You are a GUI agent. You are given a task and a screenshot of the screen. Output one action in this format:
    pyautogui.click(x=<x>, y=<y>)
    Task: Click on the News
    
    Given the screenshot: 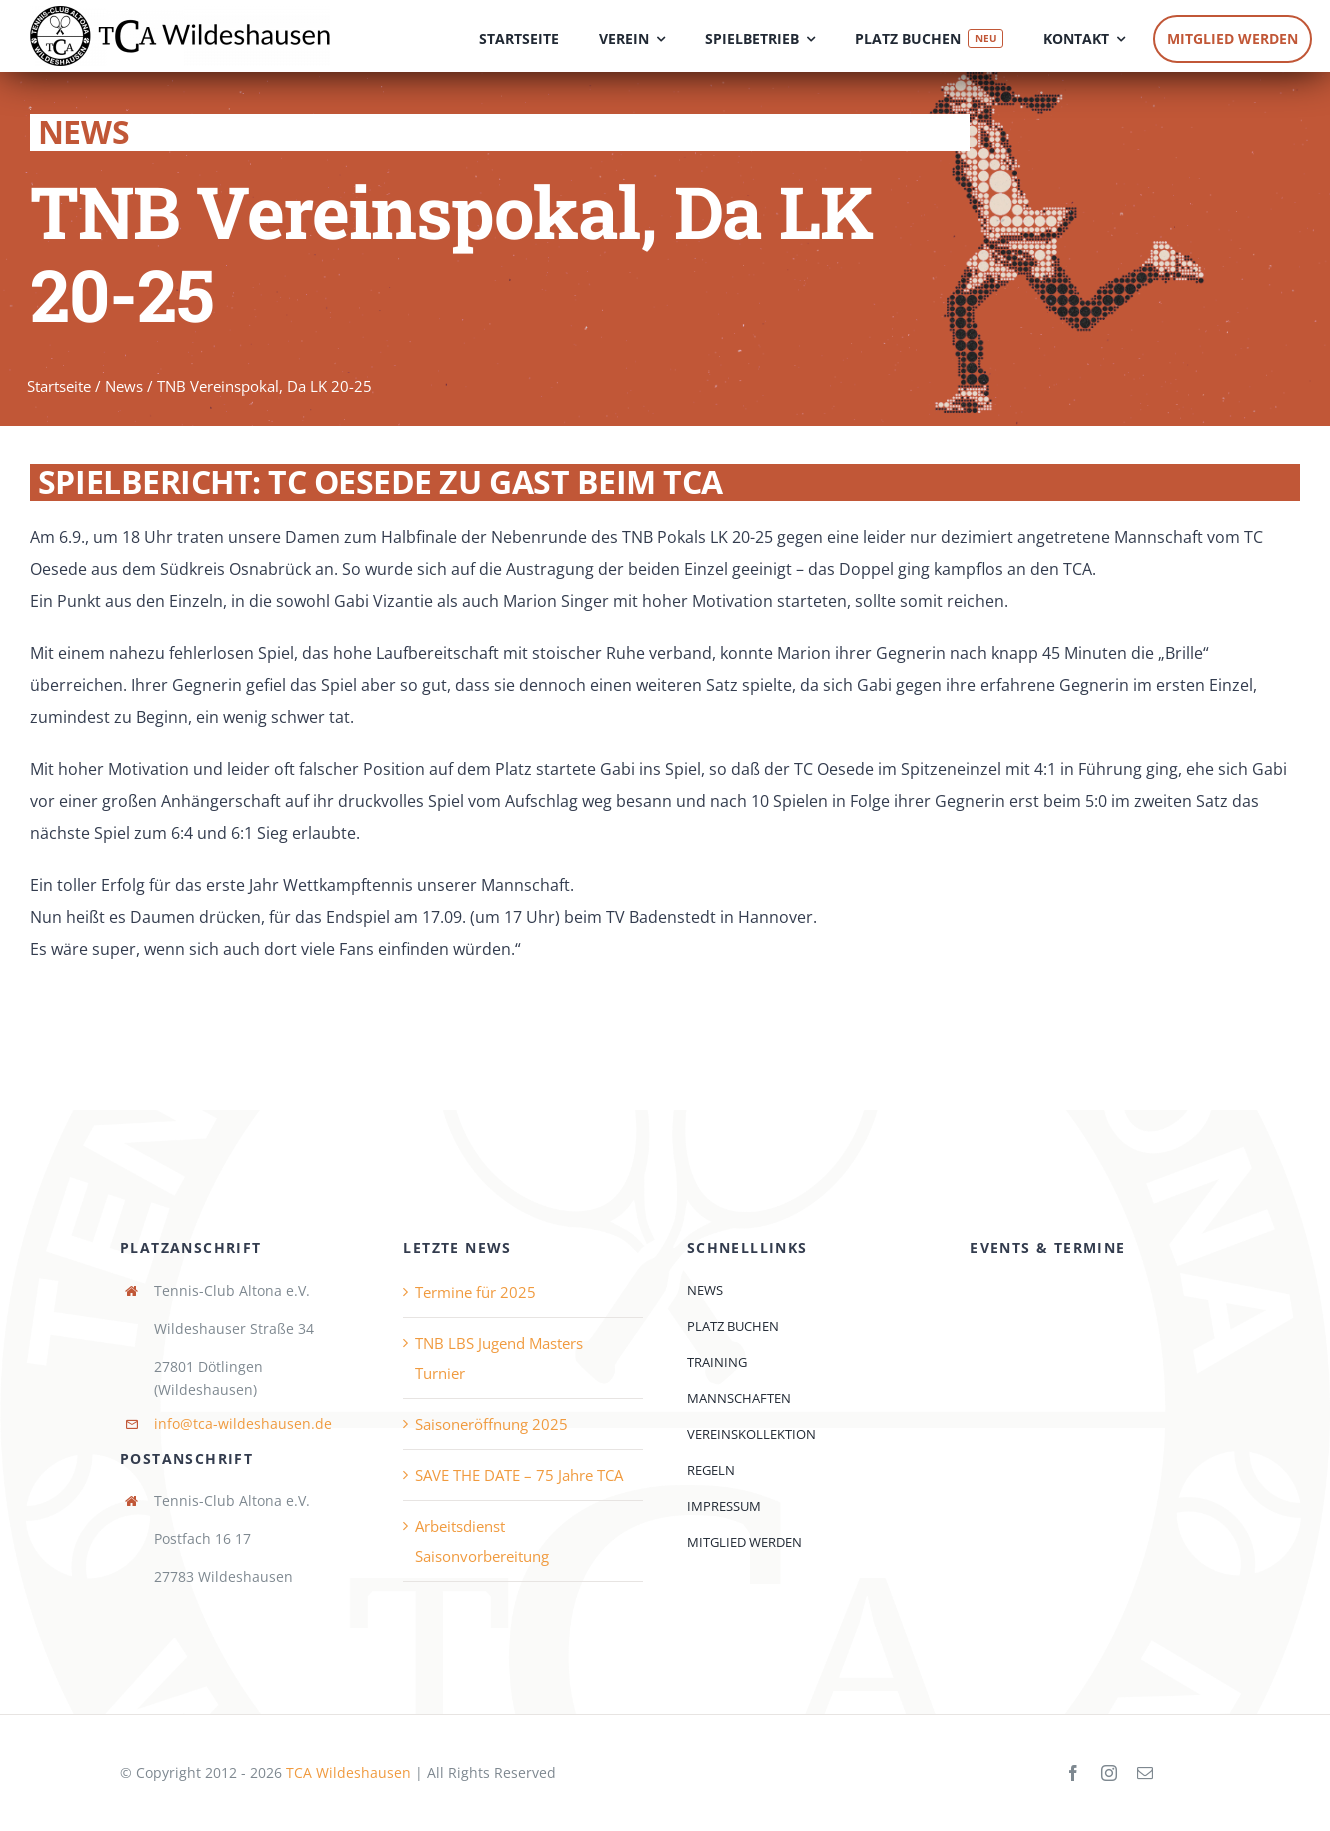 What is the action you would take?
    pyautogui.click(x=124, y=388)
    